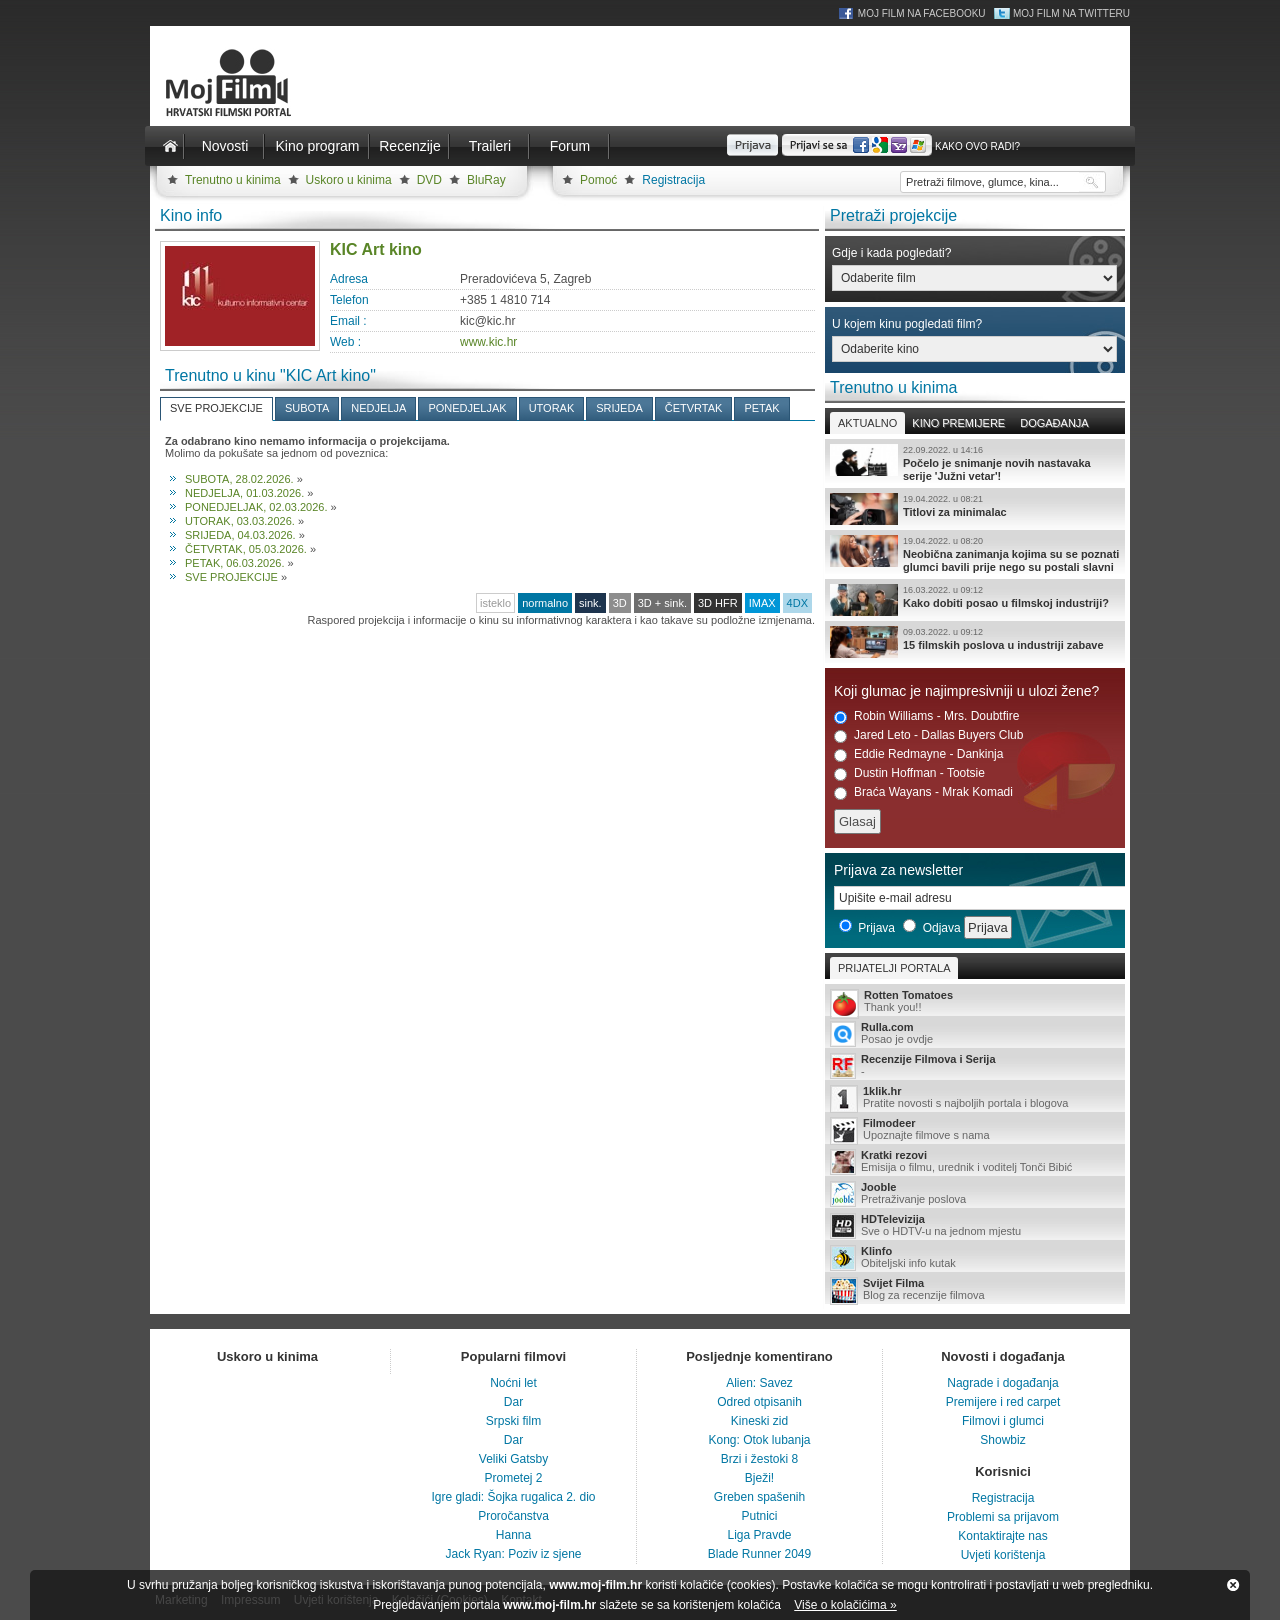 The image size is (1280, 1620). Describe the element at coordinates (694, 408) in the screenshot. I see `ČETVRTAK` at that location.